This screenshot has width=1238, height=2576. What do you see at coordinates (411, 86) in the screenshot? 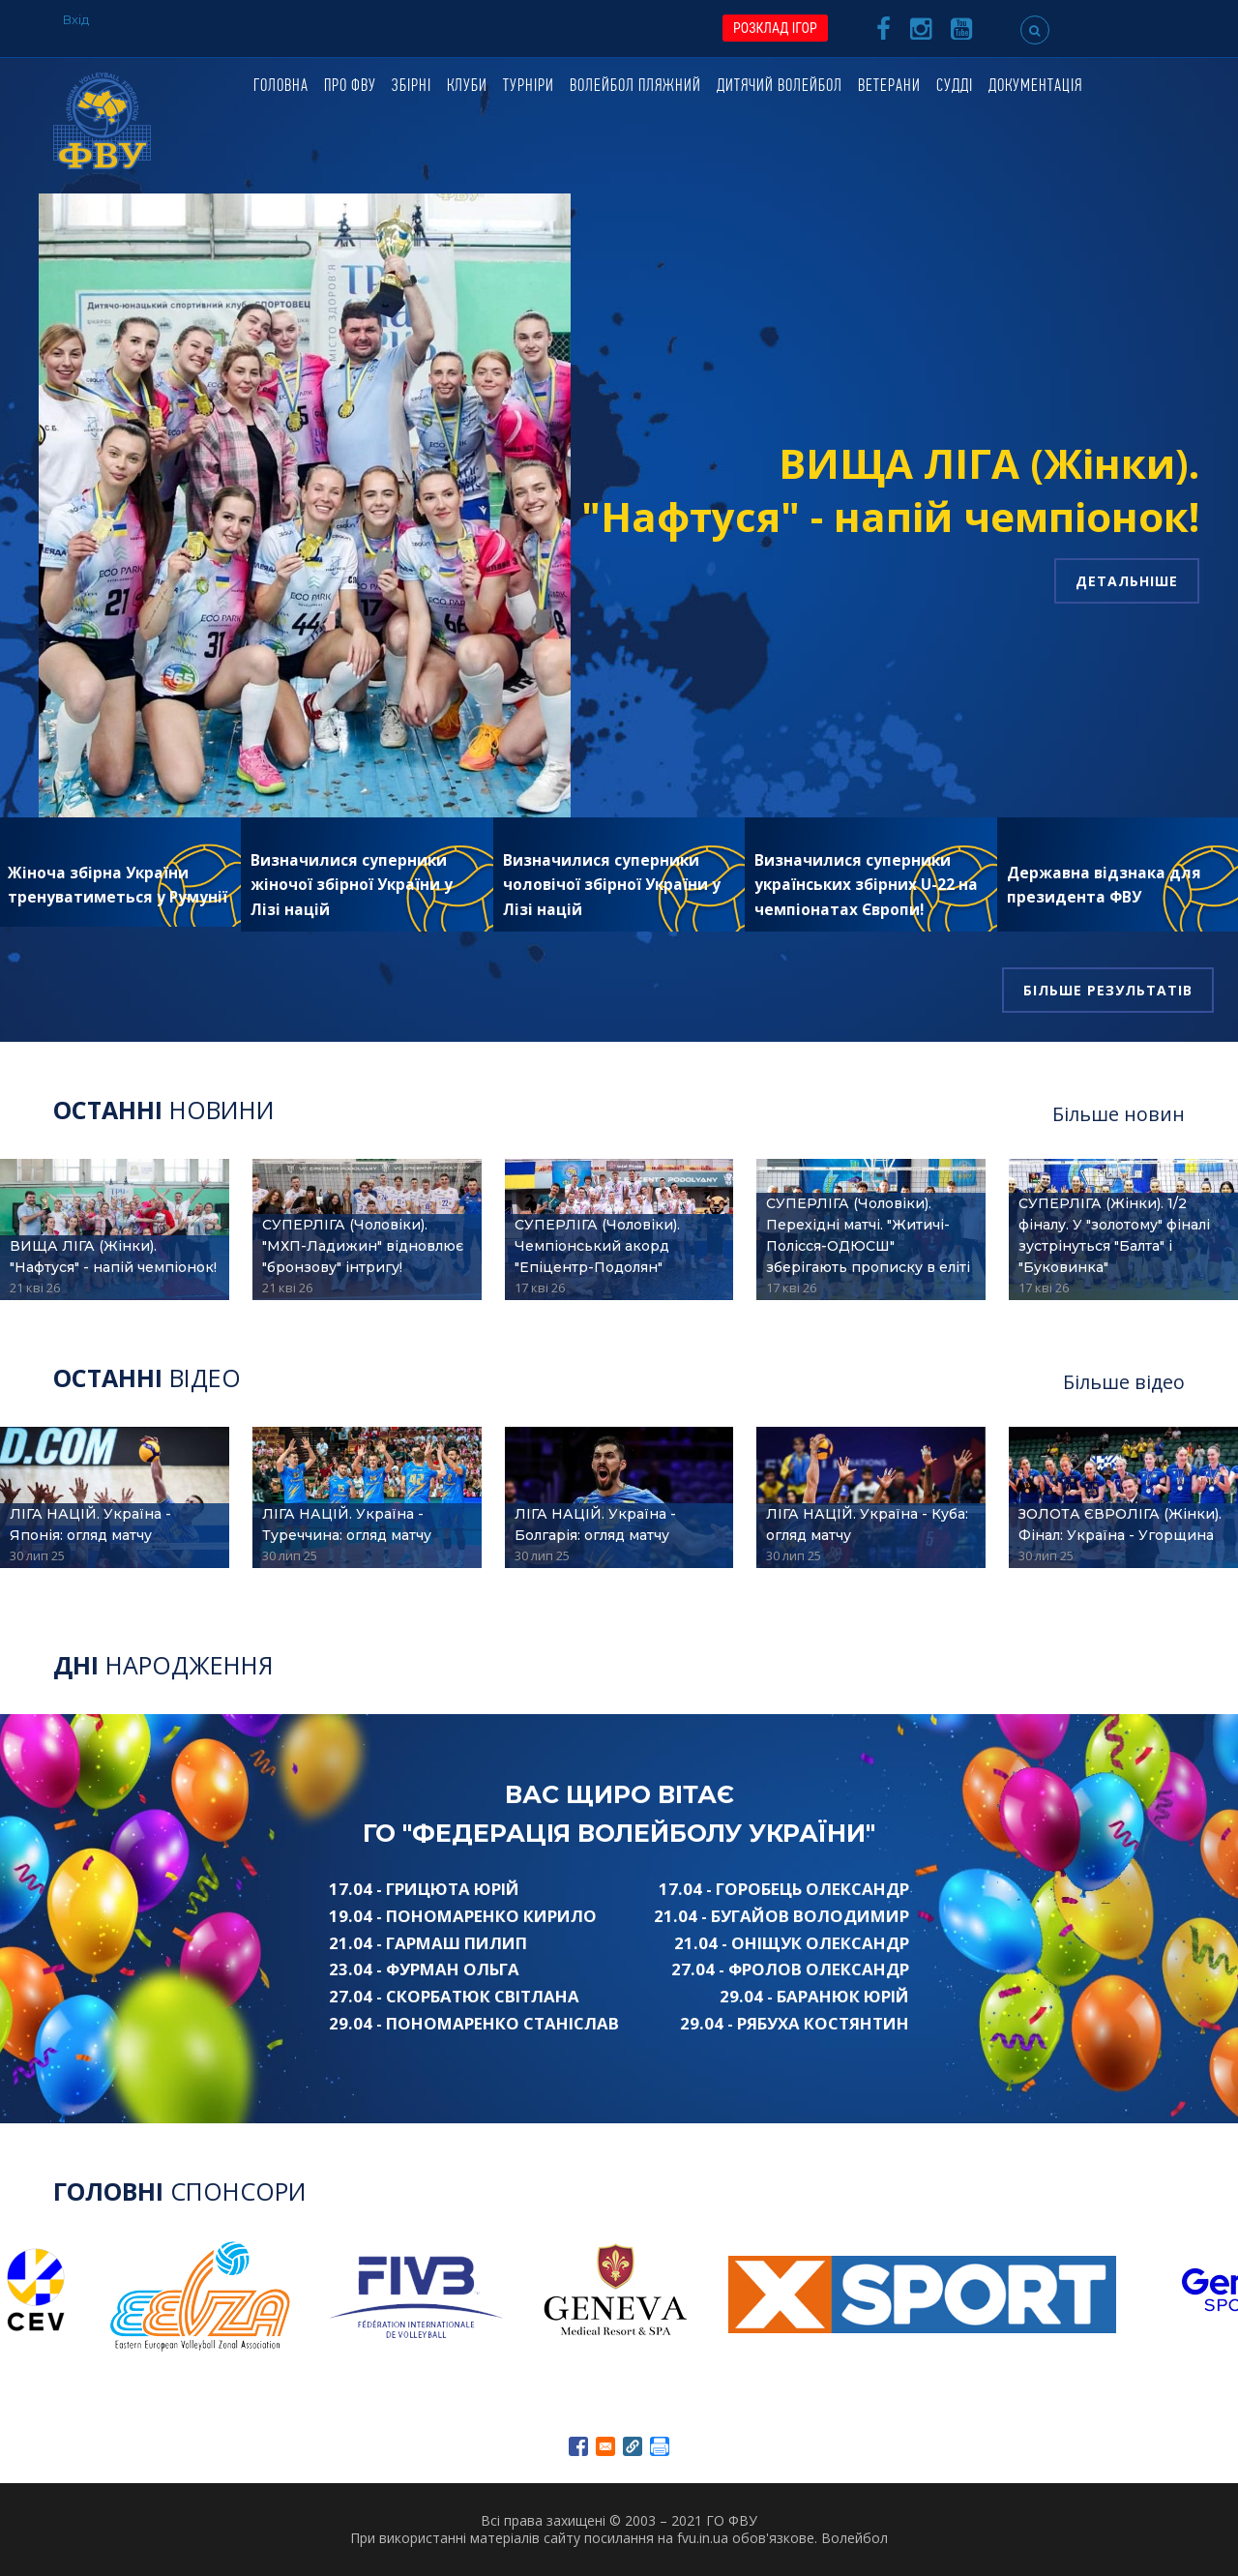
I see `Збірні` at bounding box center [411, 86].